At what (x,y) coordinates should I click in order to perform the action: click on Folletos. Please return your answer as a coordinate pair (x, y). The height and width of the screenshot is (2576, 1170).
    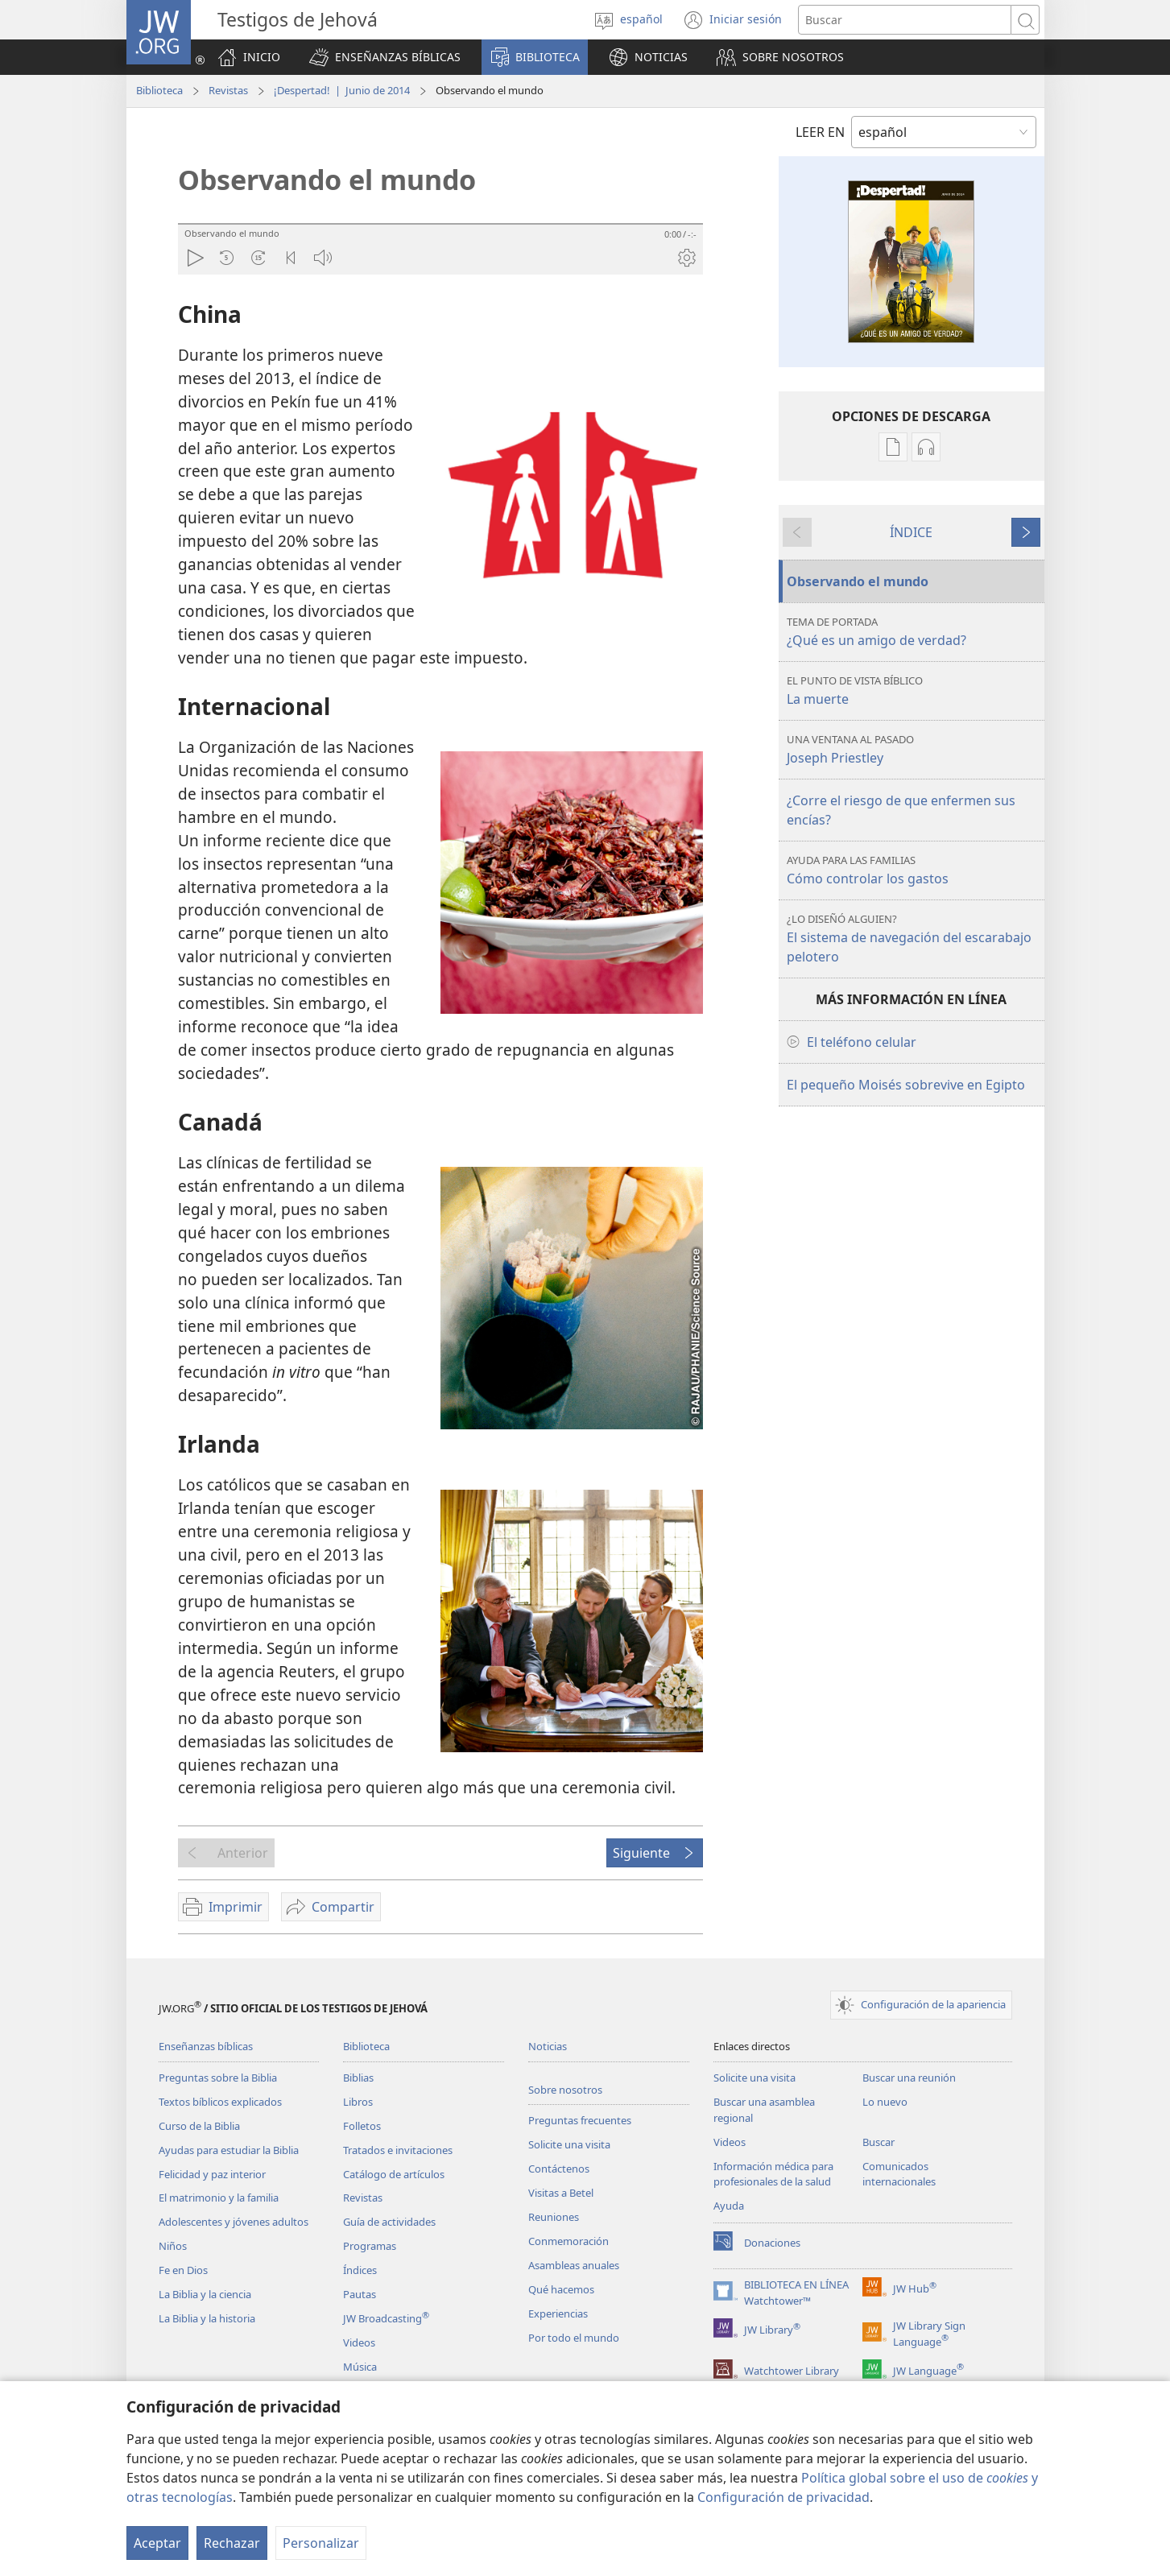
    Looking at the image, I should click on (362, 2126).